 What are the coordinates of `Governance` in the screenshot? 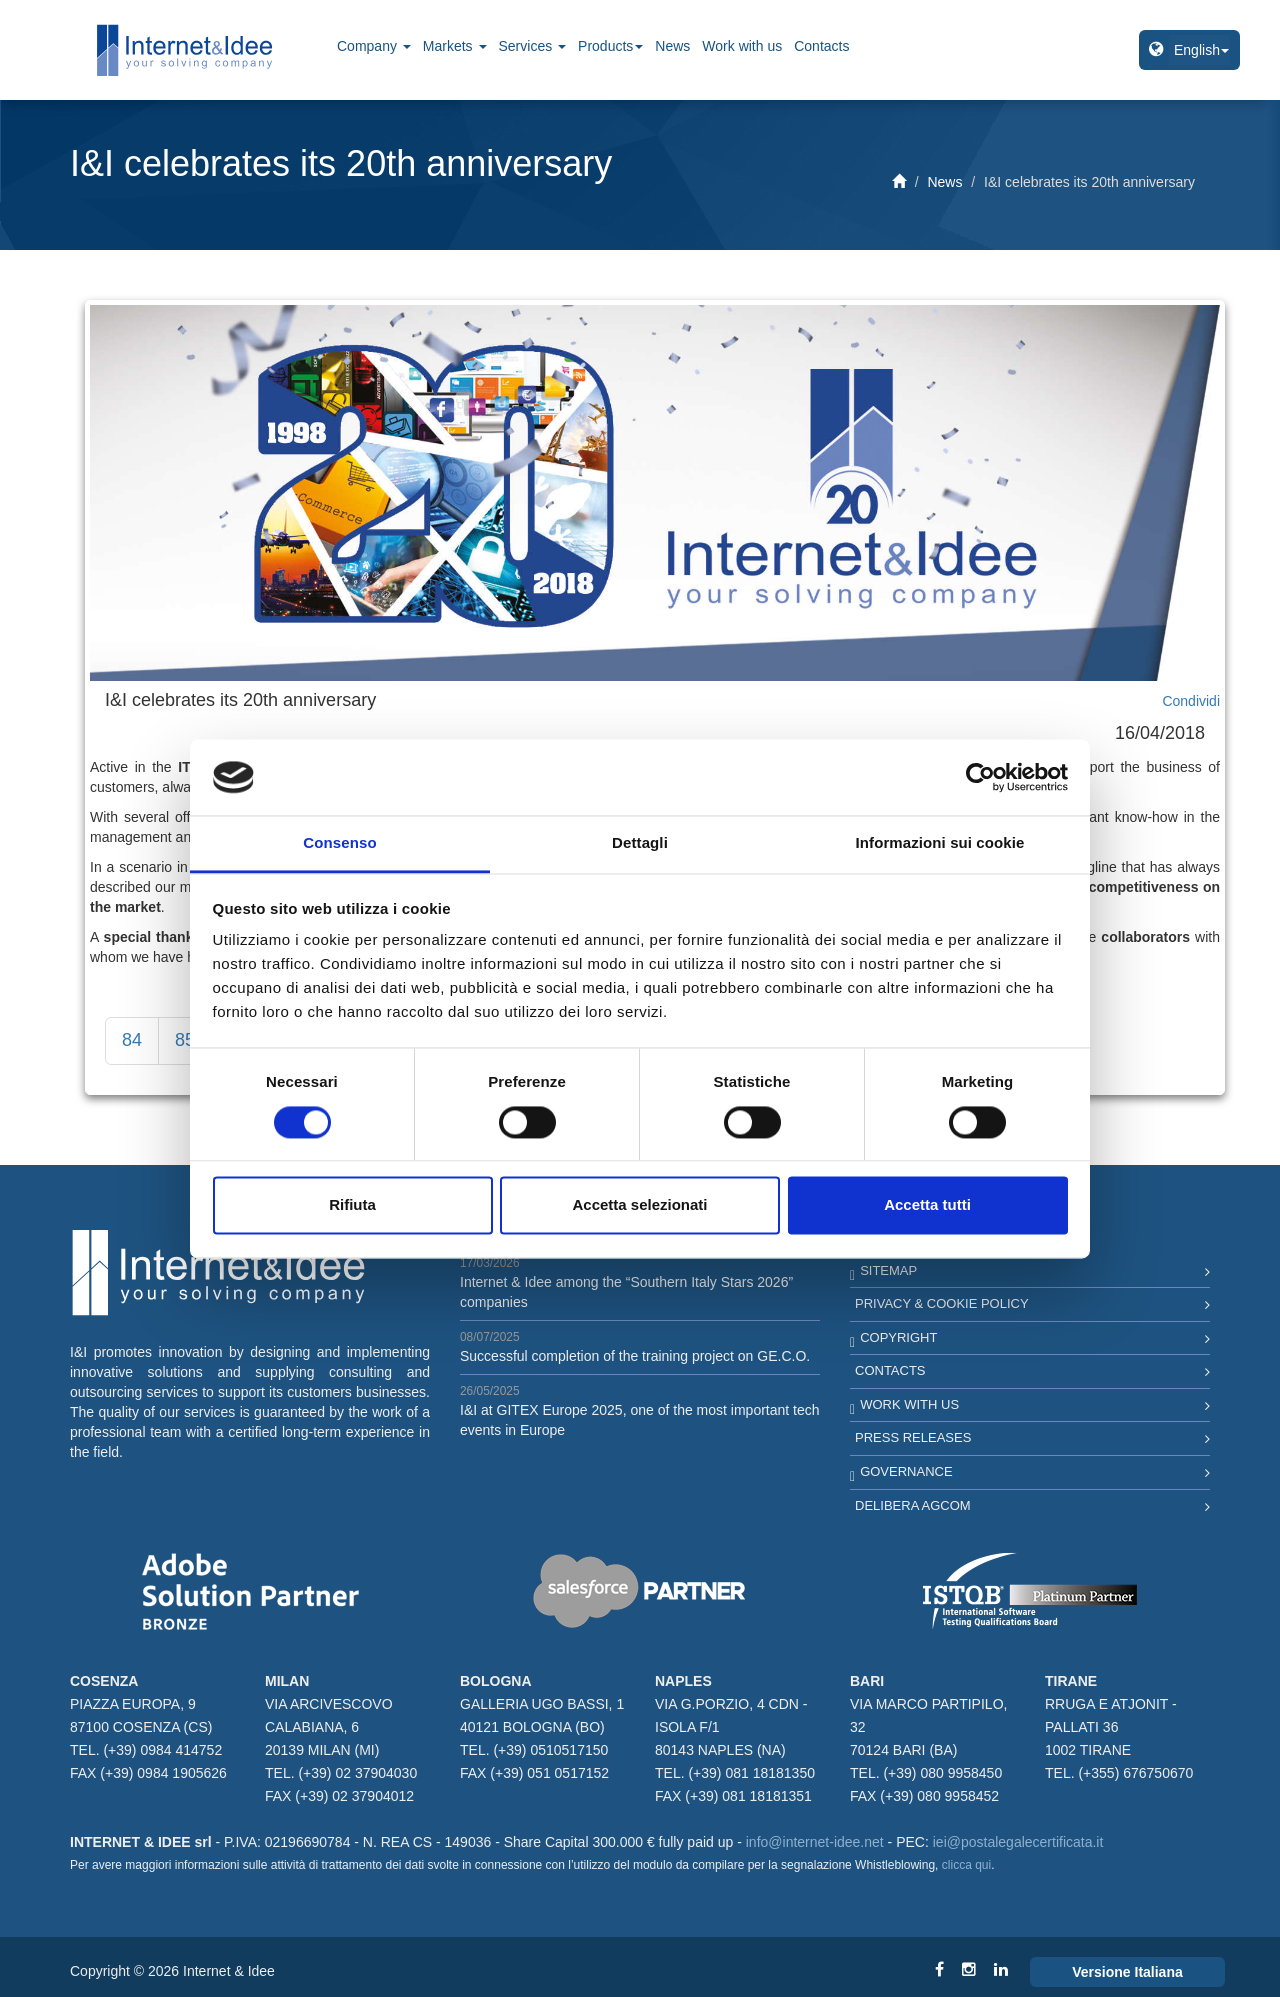 It's located at (906, 1471).